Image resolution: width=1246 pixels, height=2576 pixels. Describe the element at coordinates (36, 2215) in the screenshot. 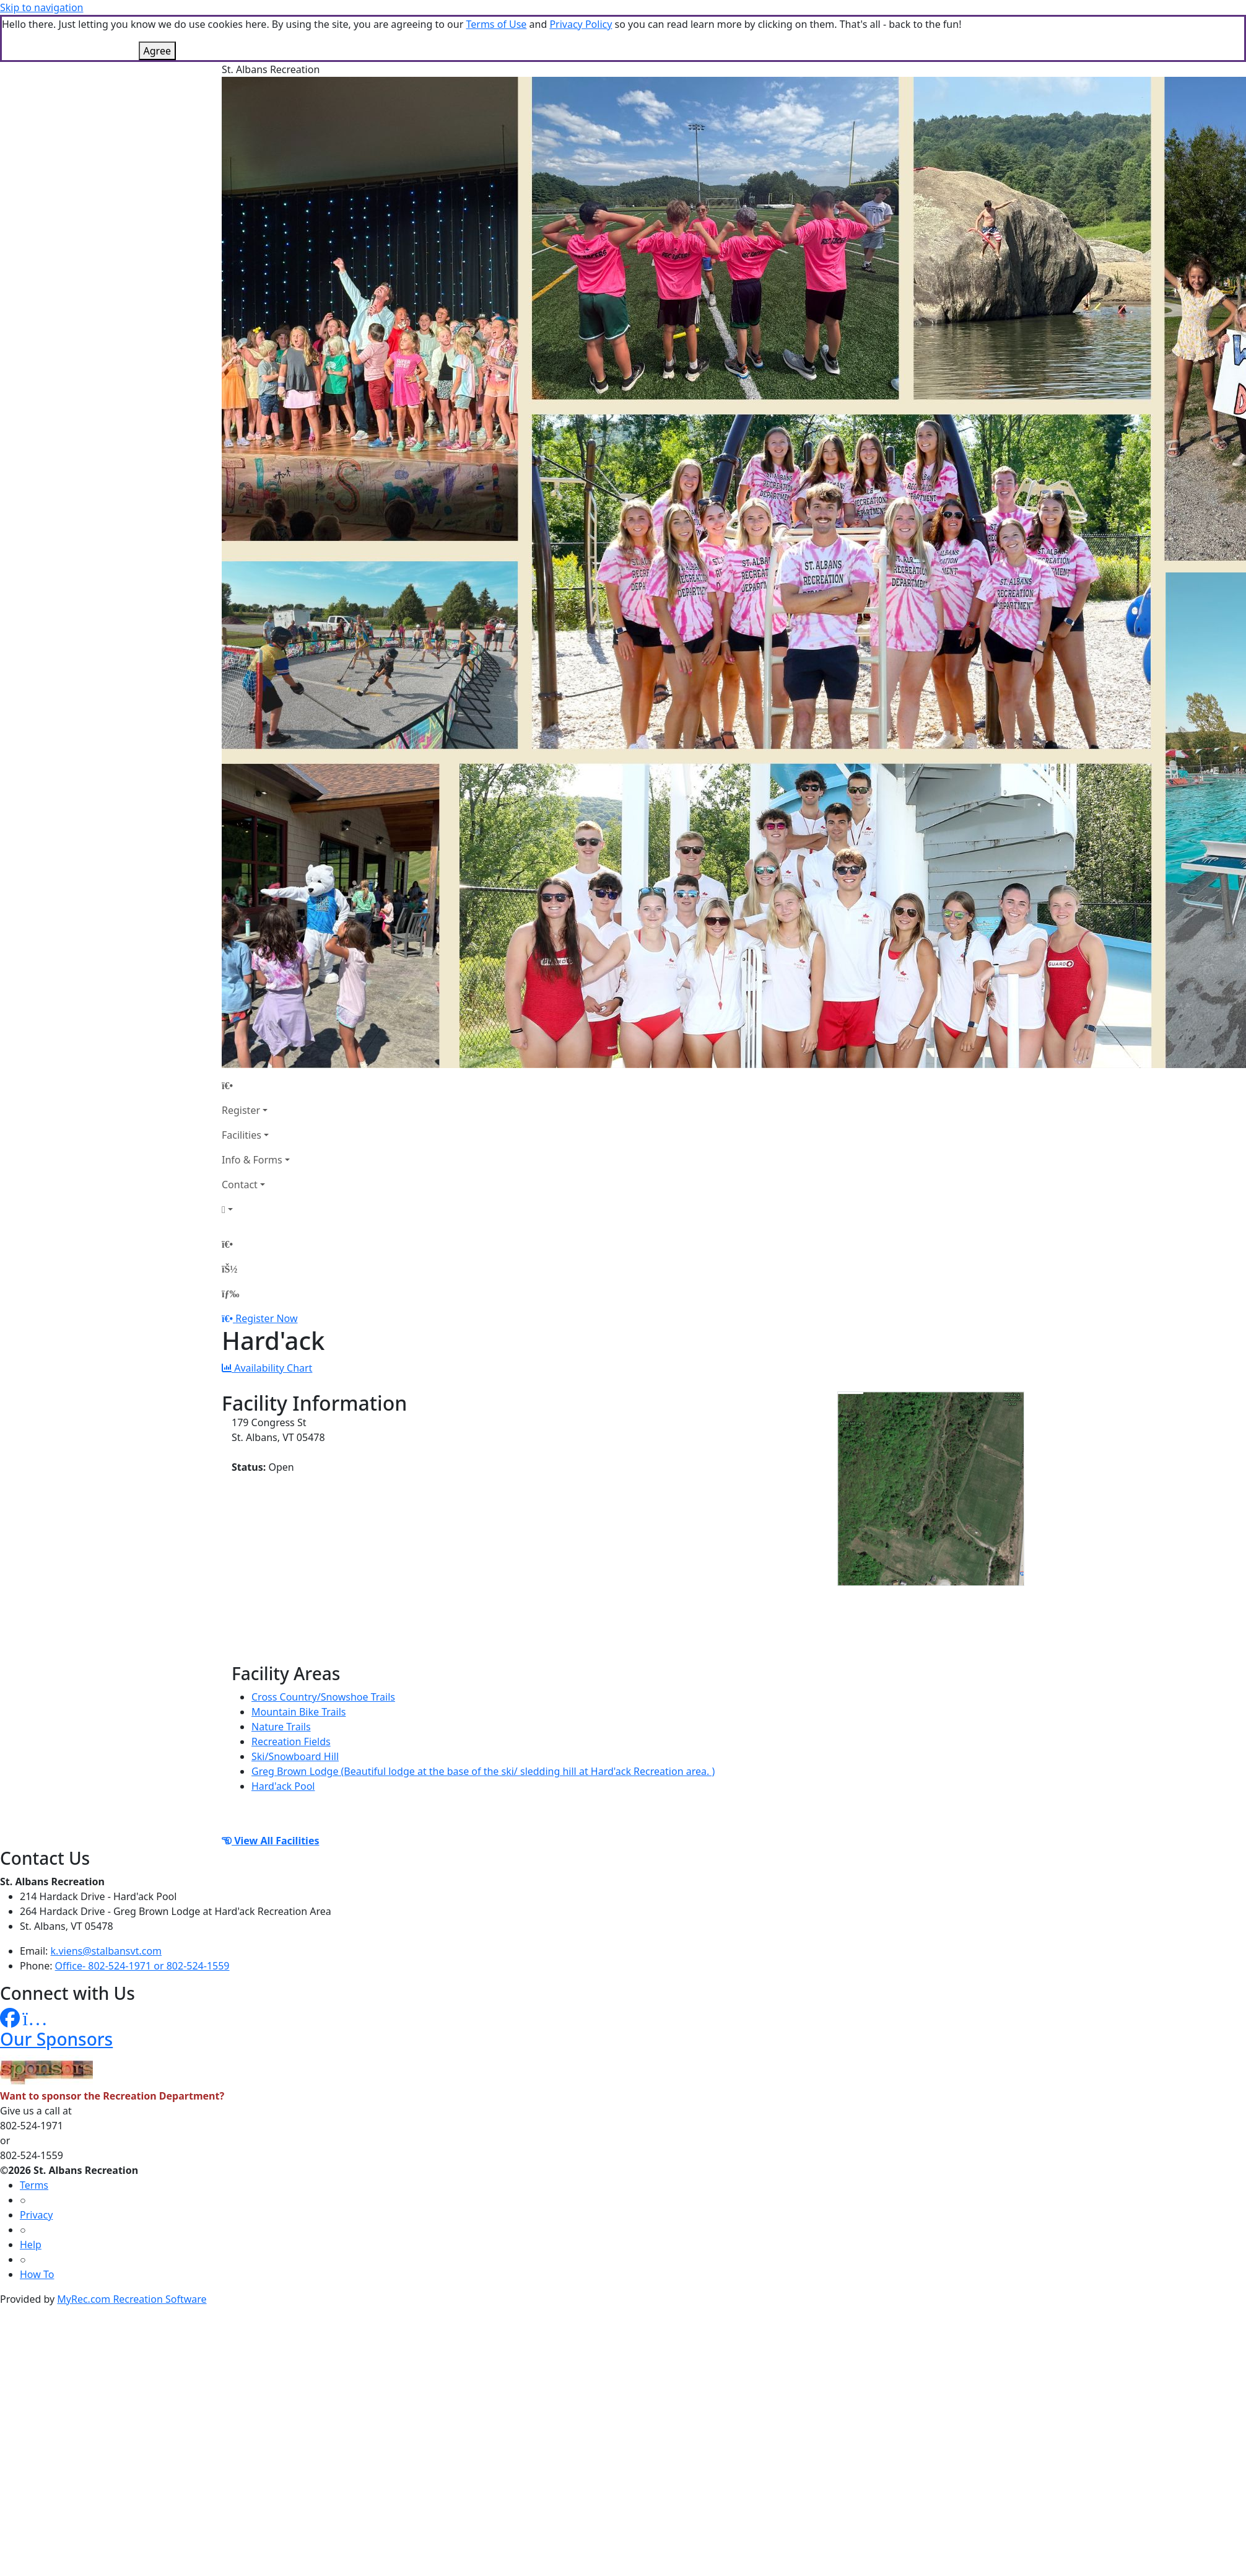

I see `Privacy` at that location.